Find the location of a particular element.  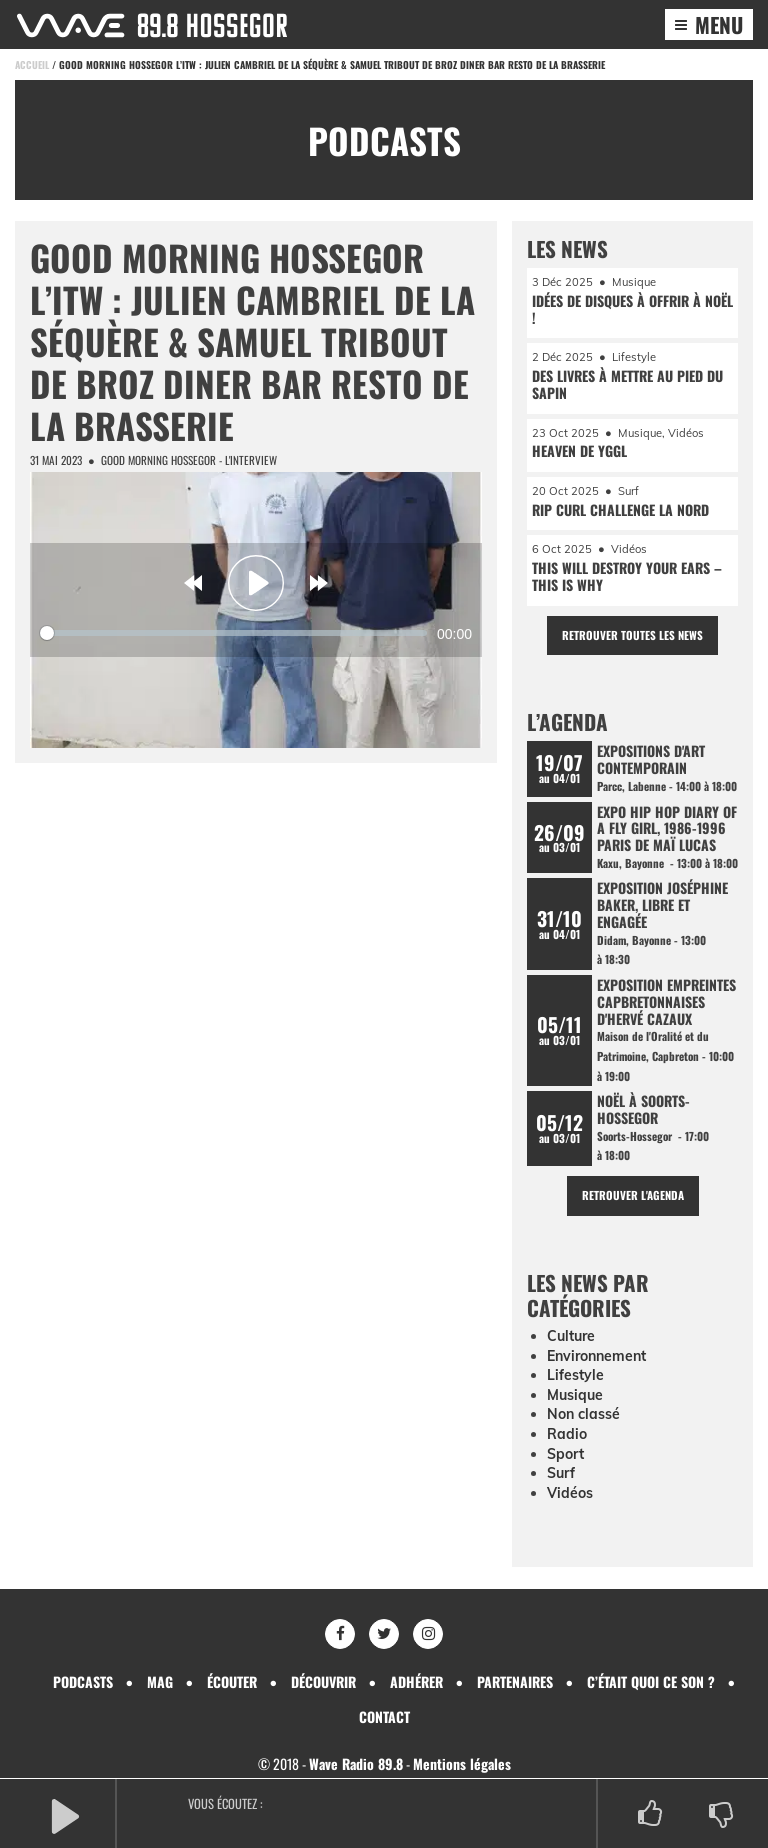

Partenaires is located at coordinates (515, 1681).